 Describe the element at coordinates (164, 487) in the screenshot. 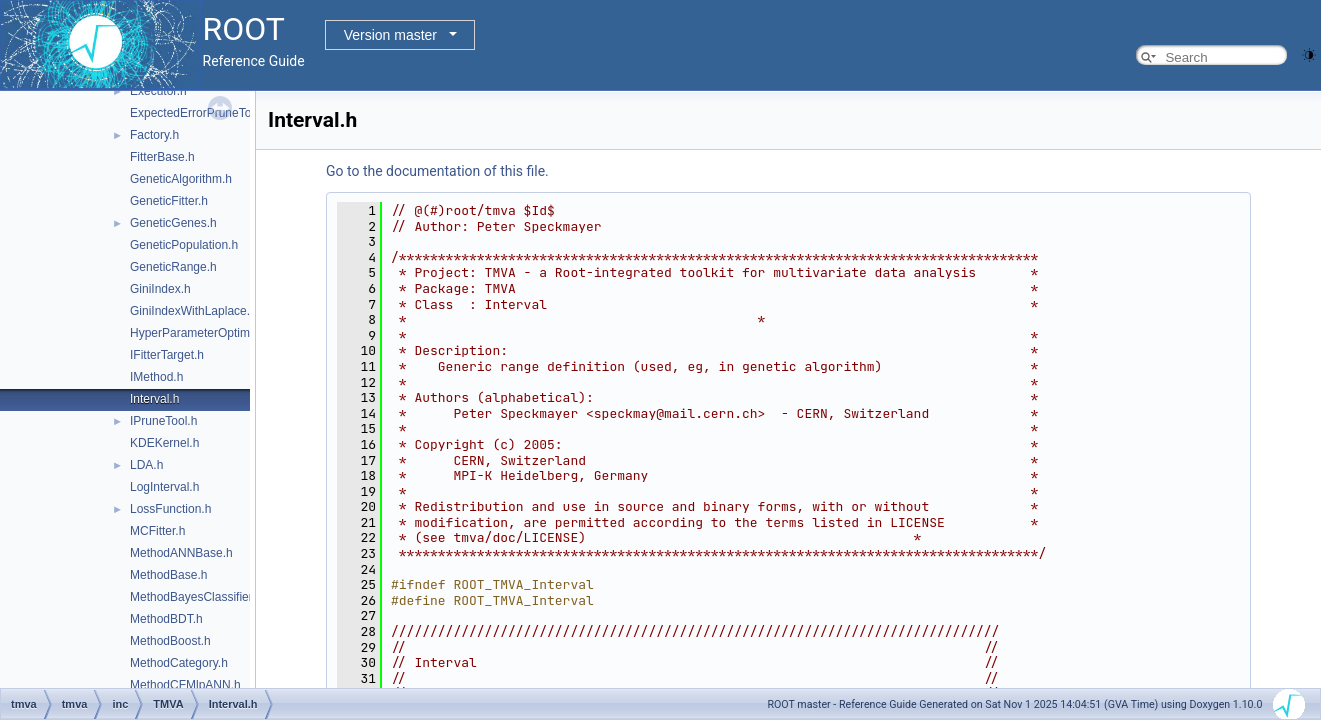

I see `LogInterval.h` at that location.